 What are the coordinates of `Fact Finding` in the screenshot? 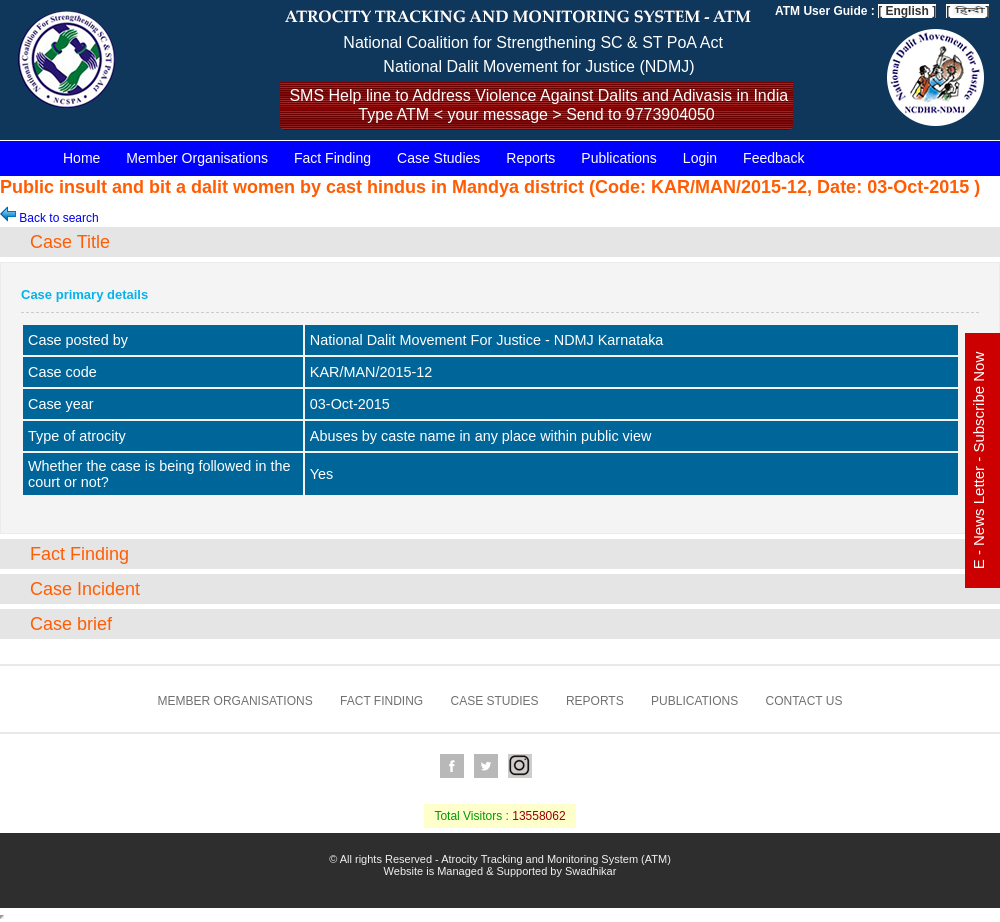 It's located at (332, 158).